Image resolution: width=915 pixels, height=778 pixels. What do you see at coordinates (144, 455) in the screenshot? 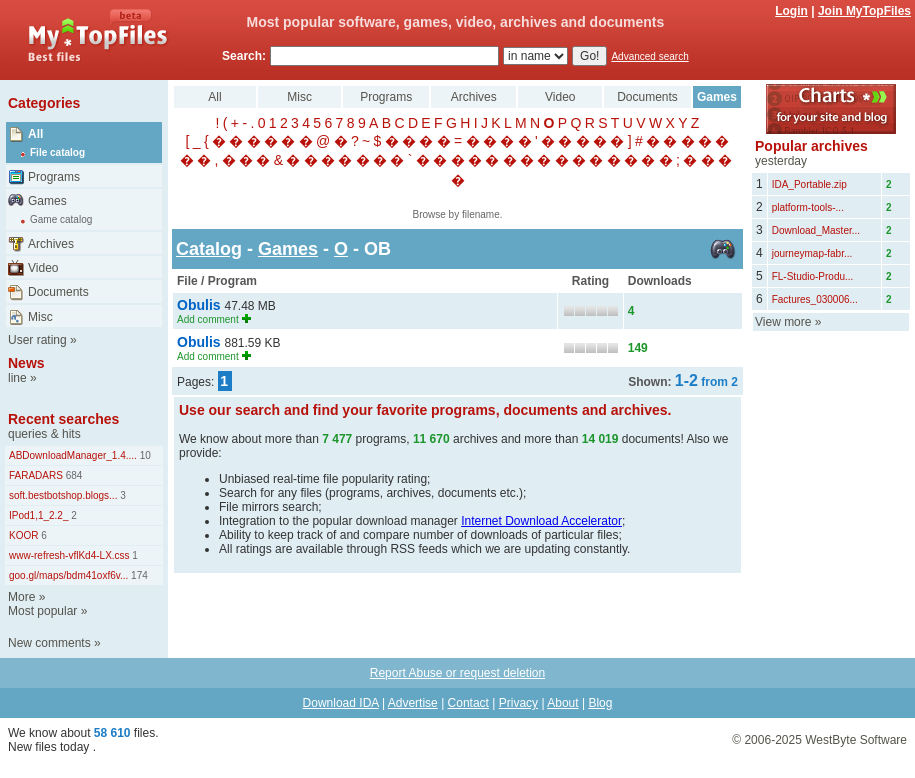
I see `10` at bounding box center [144, 455].